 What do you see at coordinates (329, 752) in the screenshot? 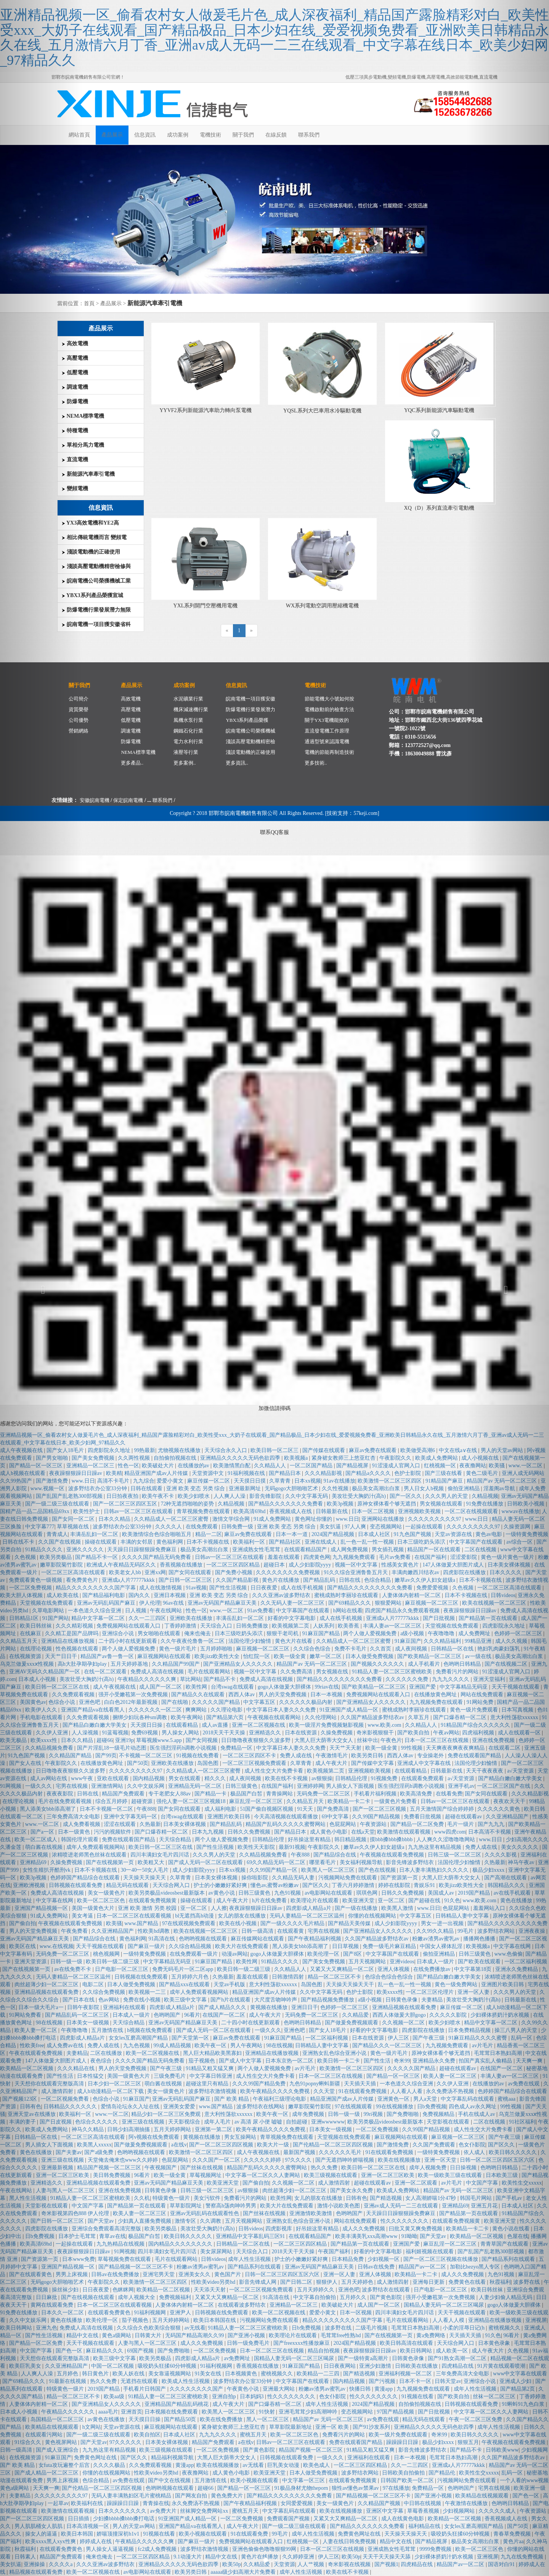
I see `電機的節能再制造技術` at bounding box center [329, 752].